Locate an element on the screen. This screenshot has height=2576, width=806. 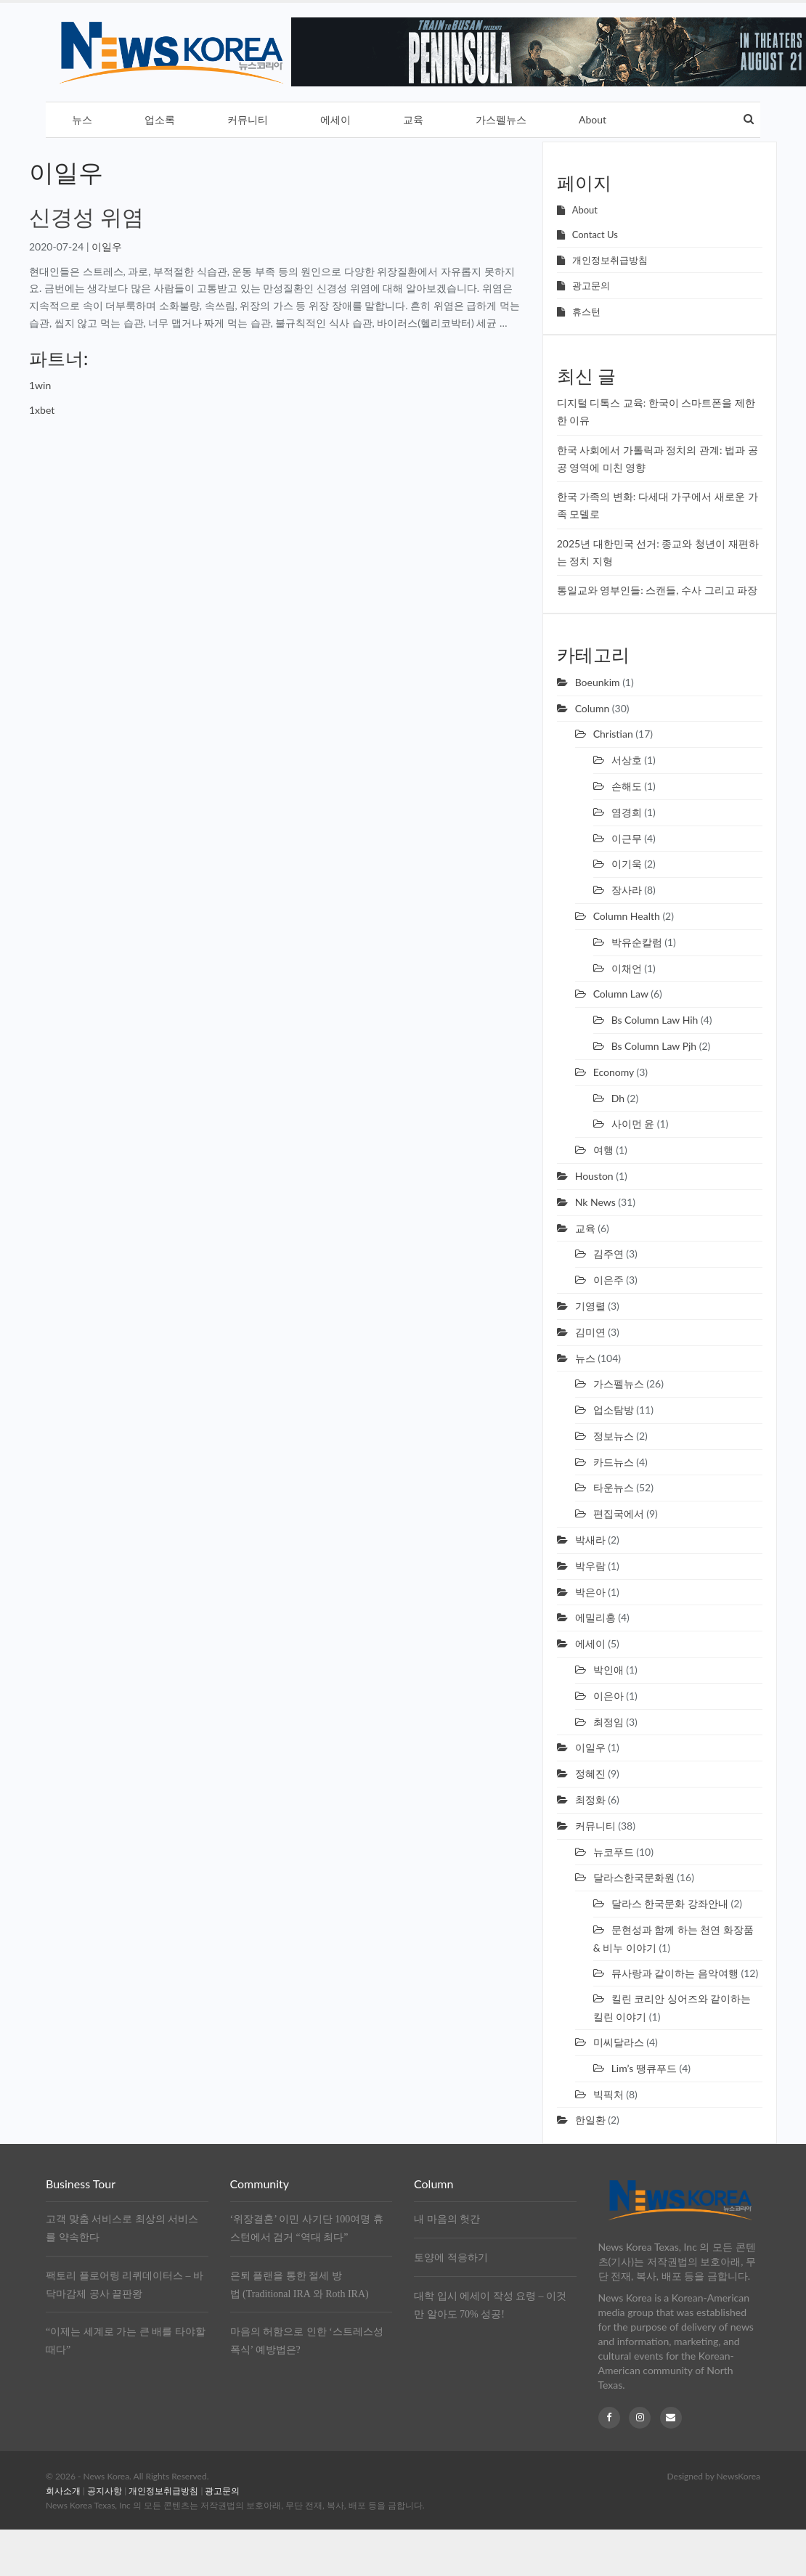
1win is located at coordinates (40, 385).